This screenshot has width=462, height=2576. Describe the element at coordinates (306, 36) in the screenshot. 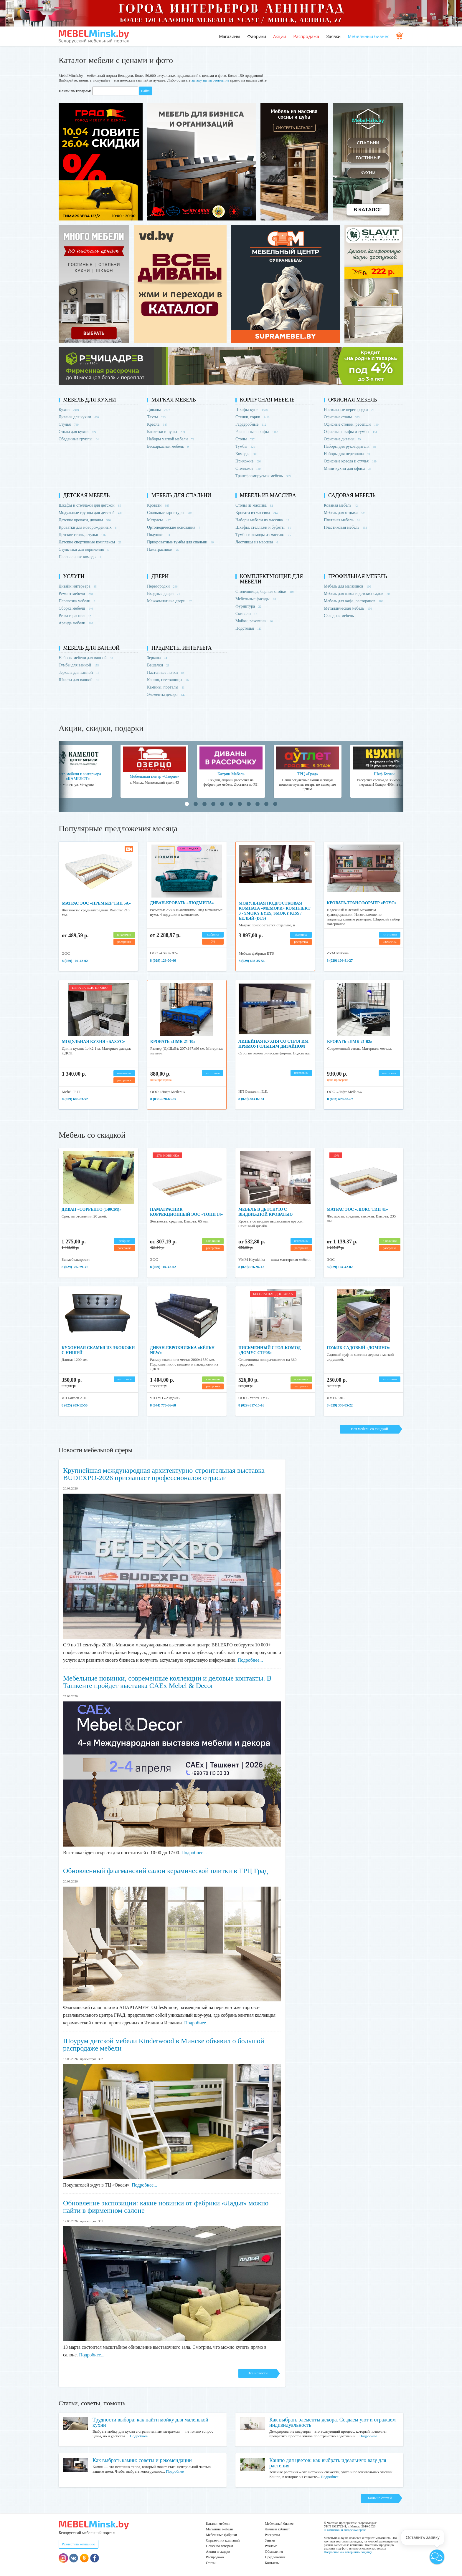

I see `Распродажа` at that location.